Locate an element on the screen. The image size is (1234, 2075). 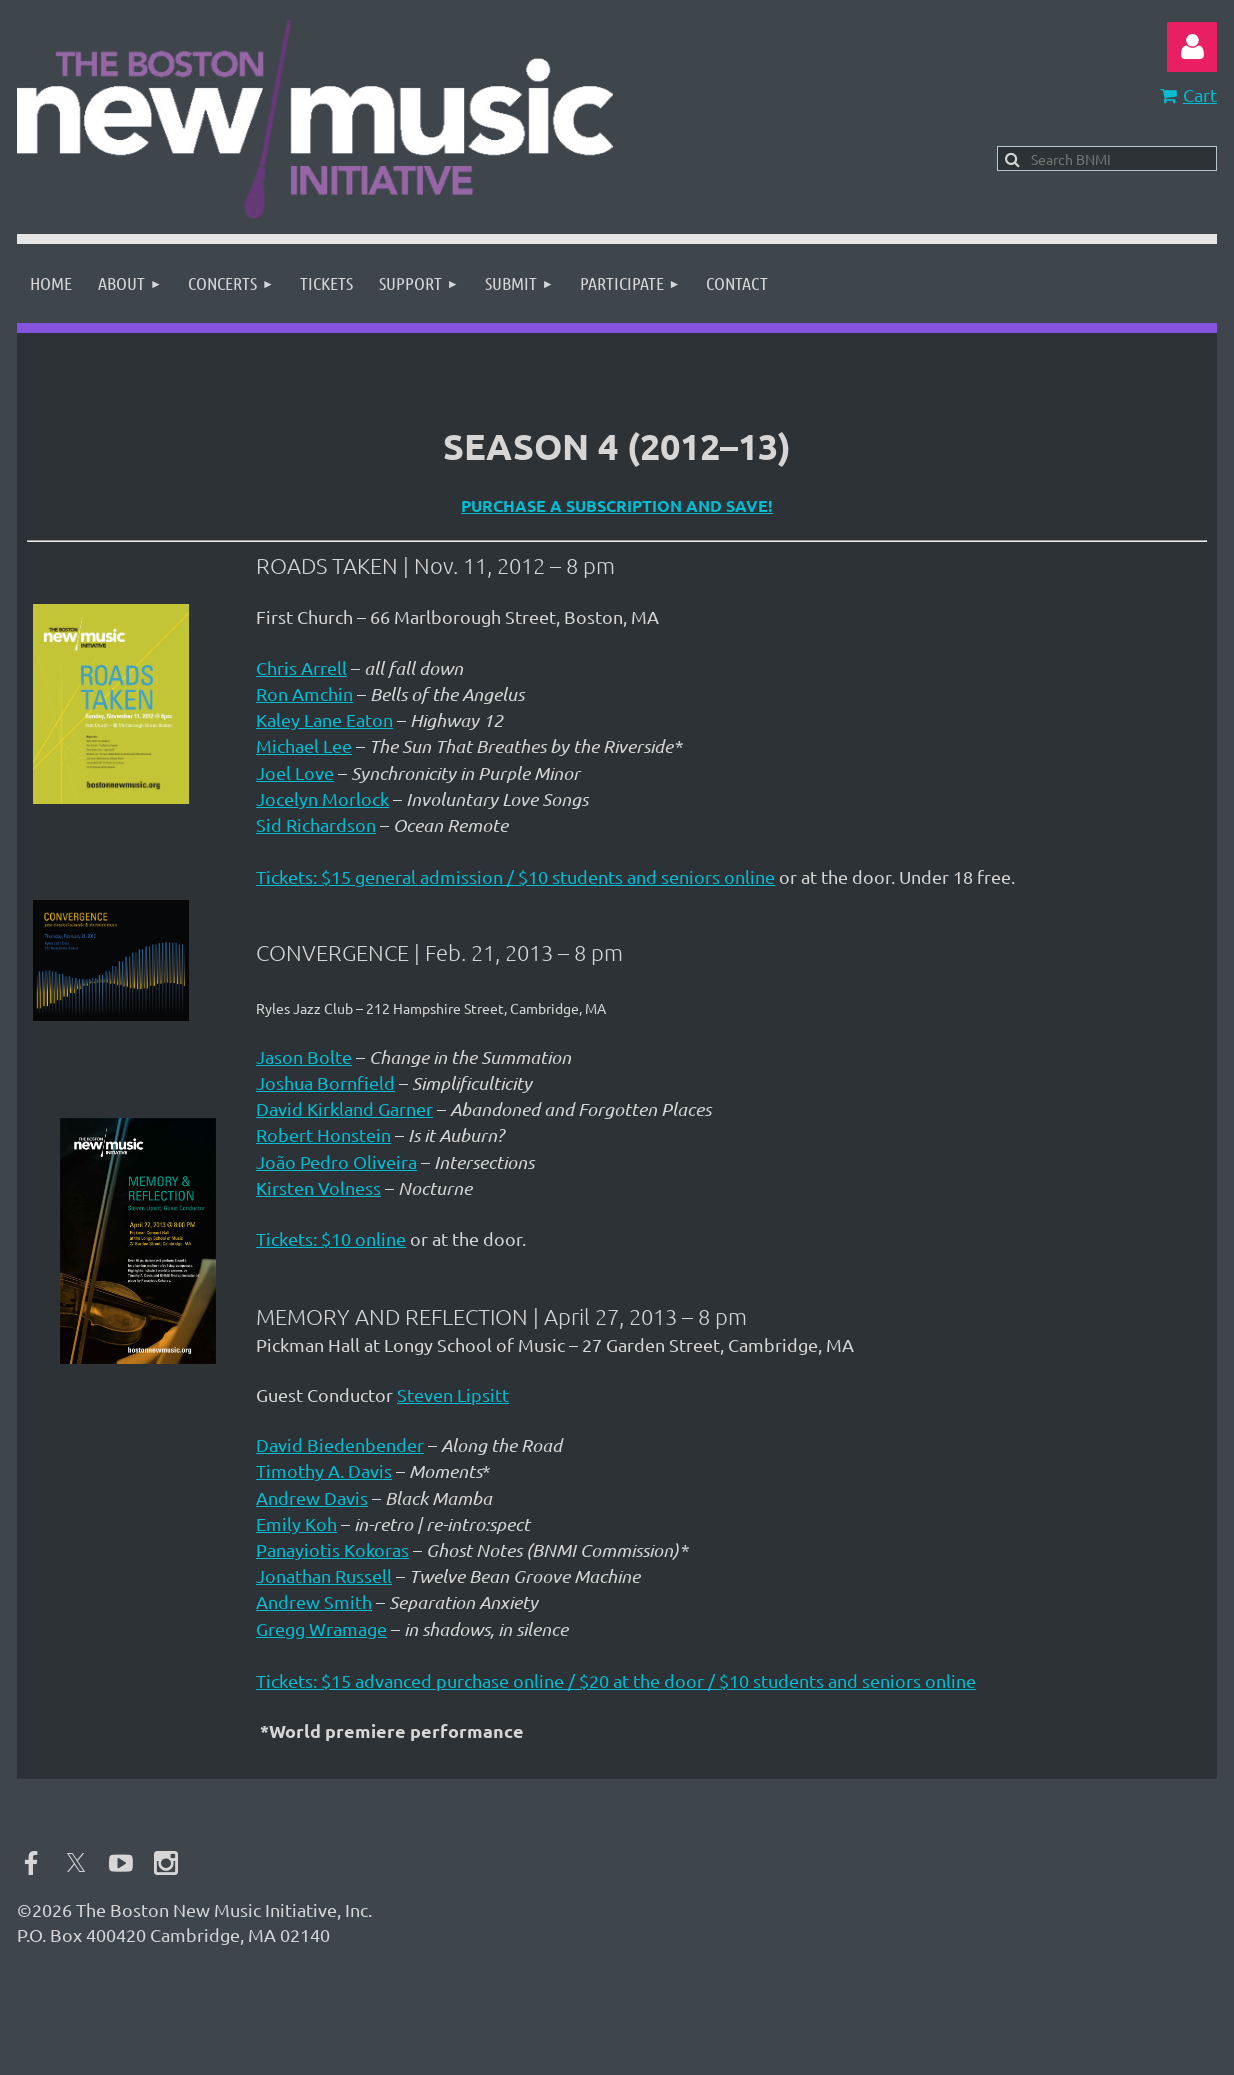
Tickets: $15 advanced purchase online / $20 at the door / $10 students and seniors online is located at coordinates (616, 1680).